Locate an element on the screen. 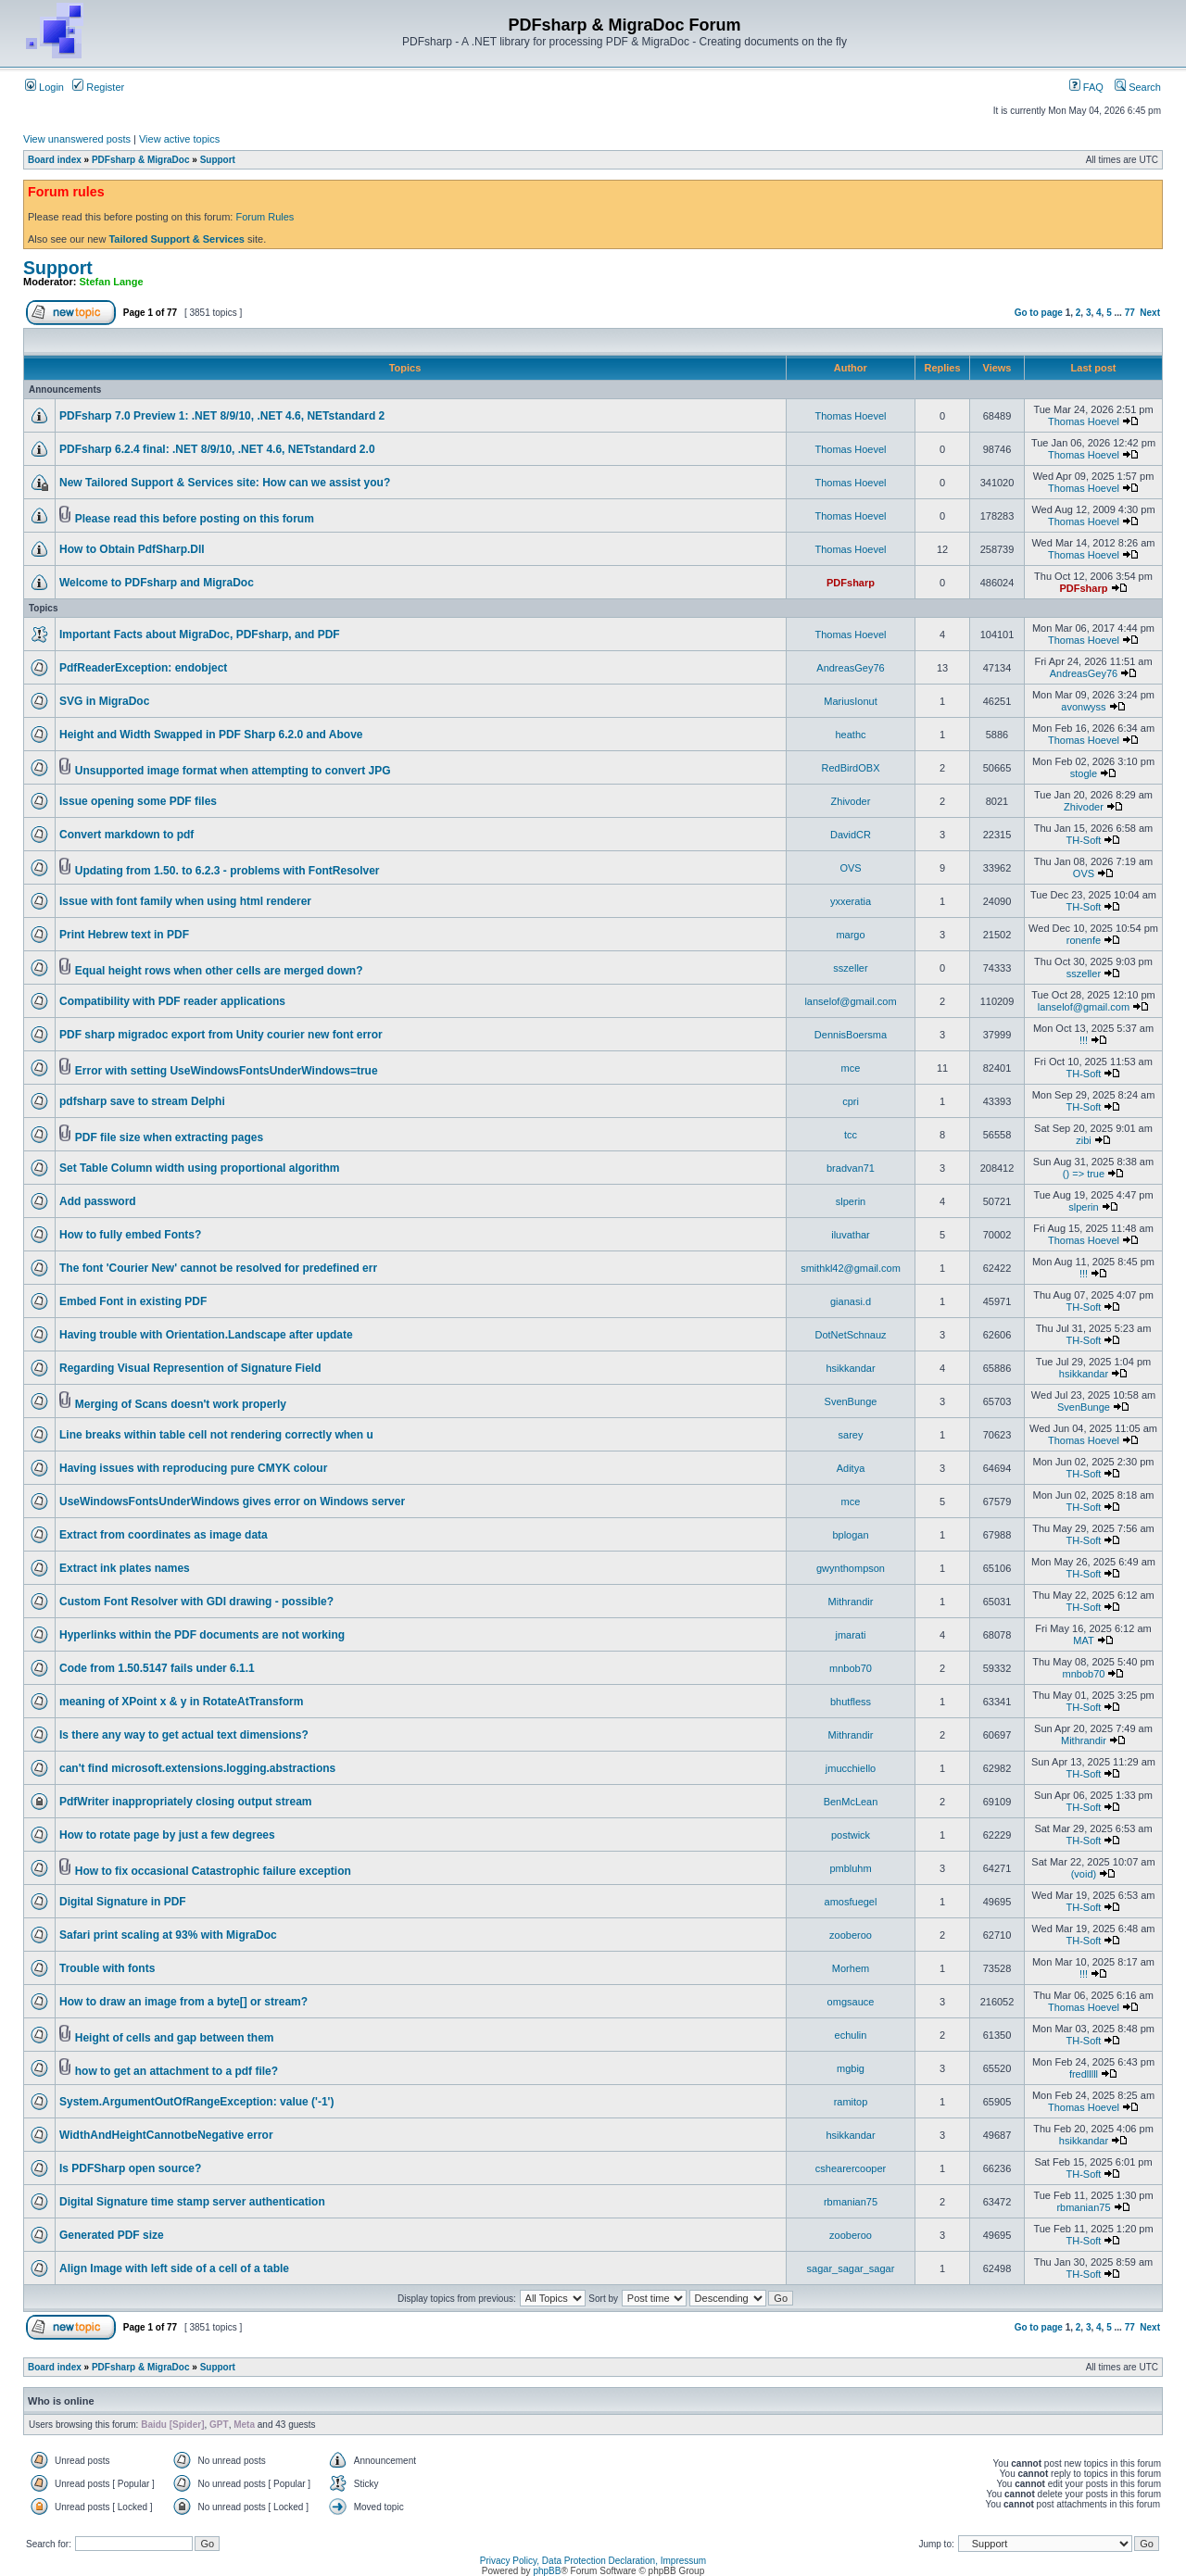  MariusIonut is located at coordinates (850, 701).